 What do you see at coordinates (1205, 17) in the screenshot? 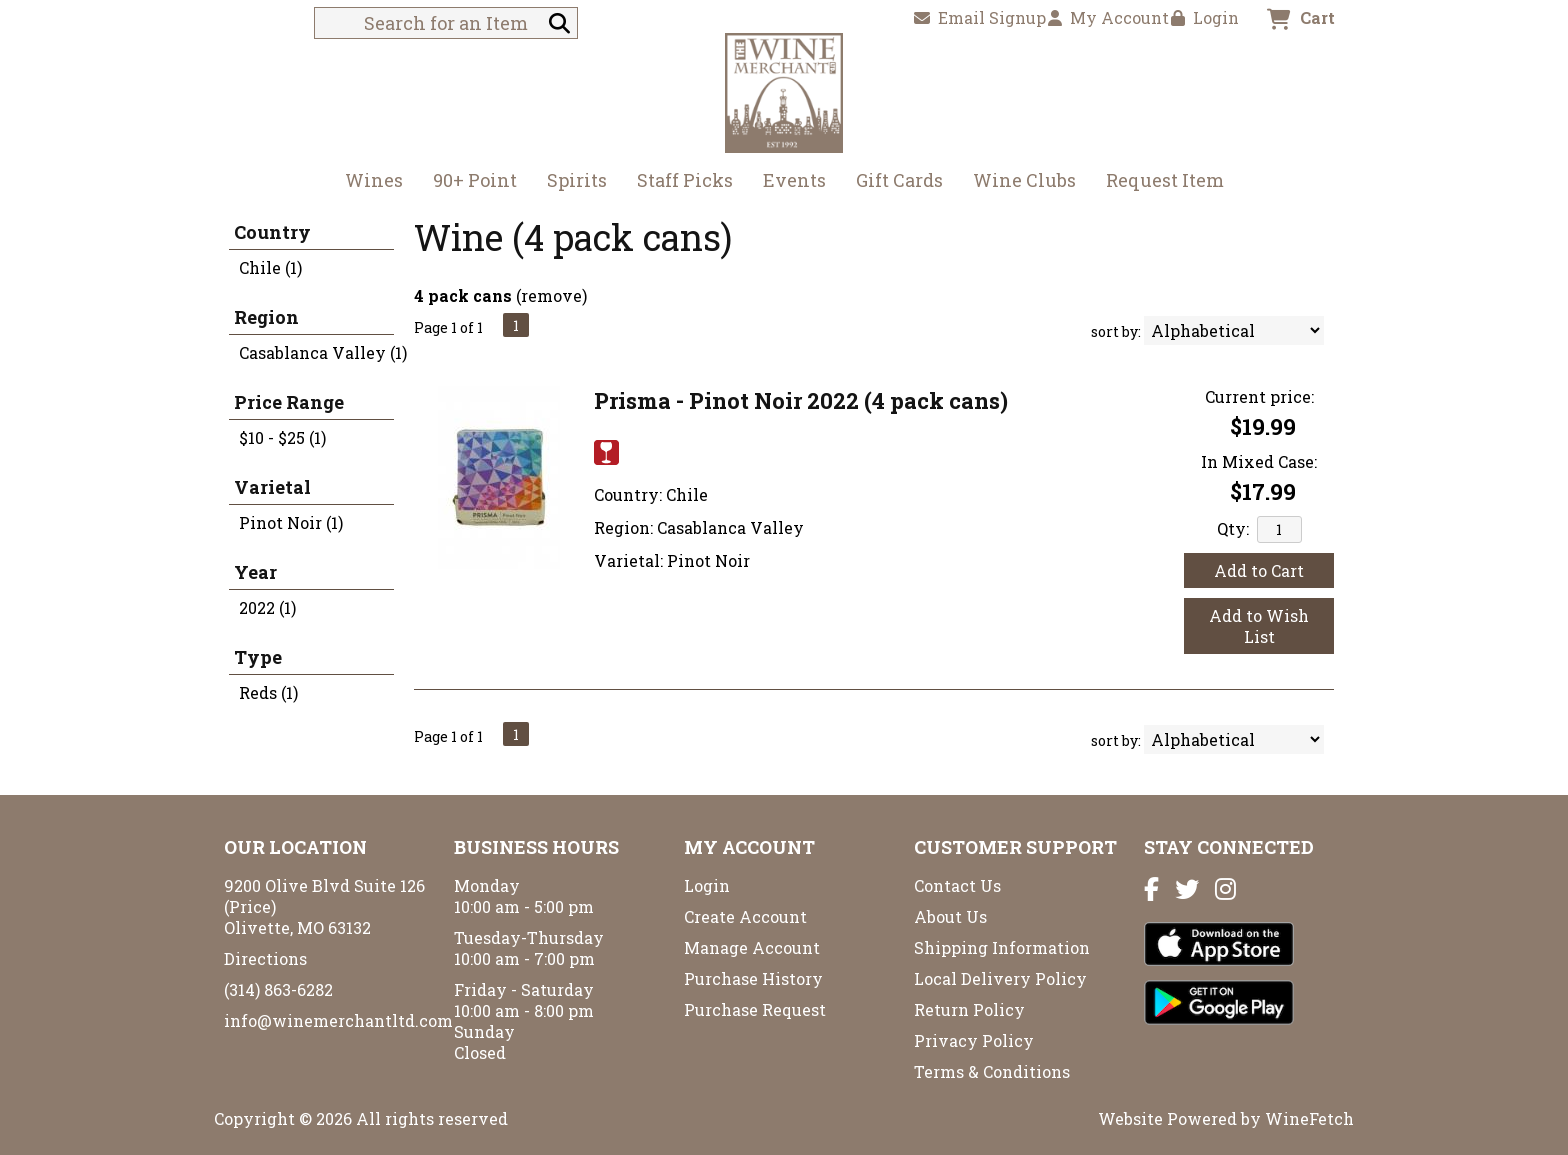
I see `Login` at bounding box center [1205, 17].